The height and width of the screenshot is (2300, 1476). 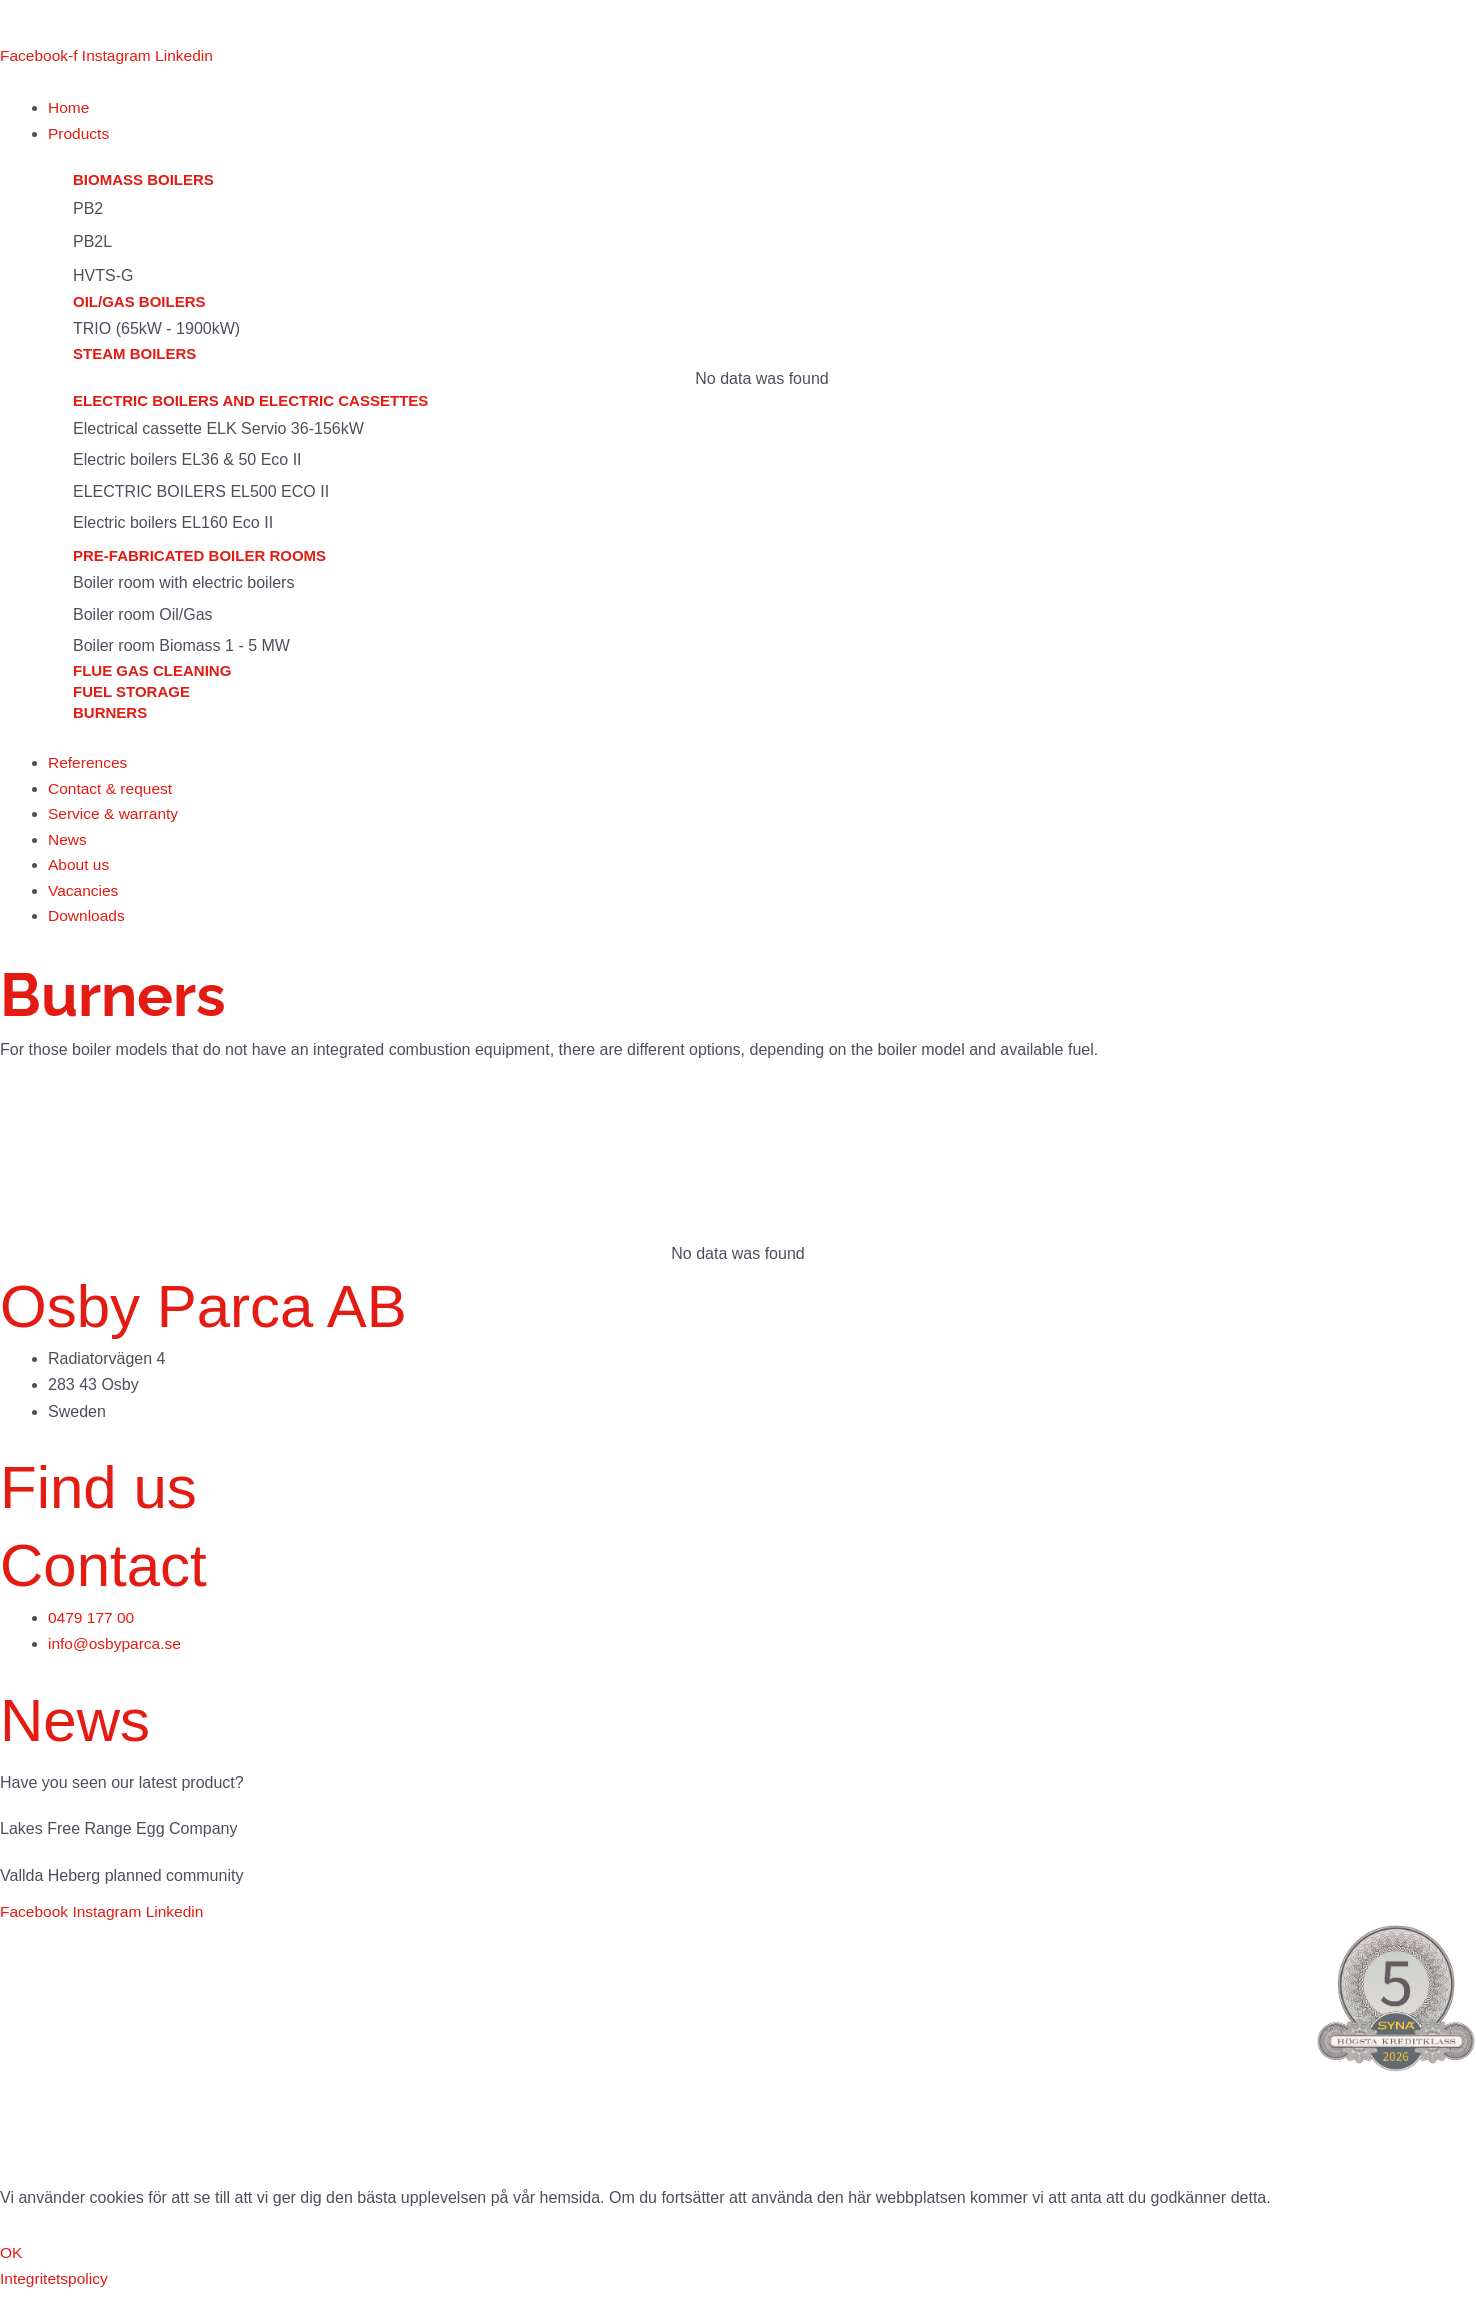 I want to click on Fuel storage, so click(x=131, y=693).